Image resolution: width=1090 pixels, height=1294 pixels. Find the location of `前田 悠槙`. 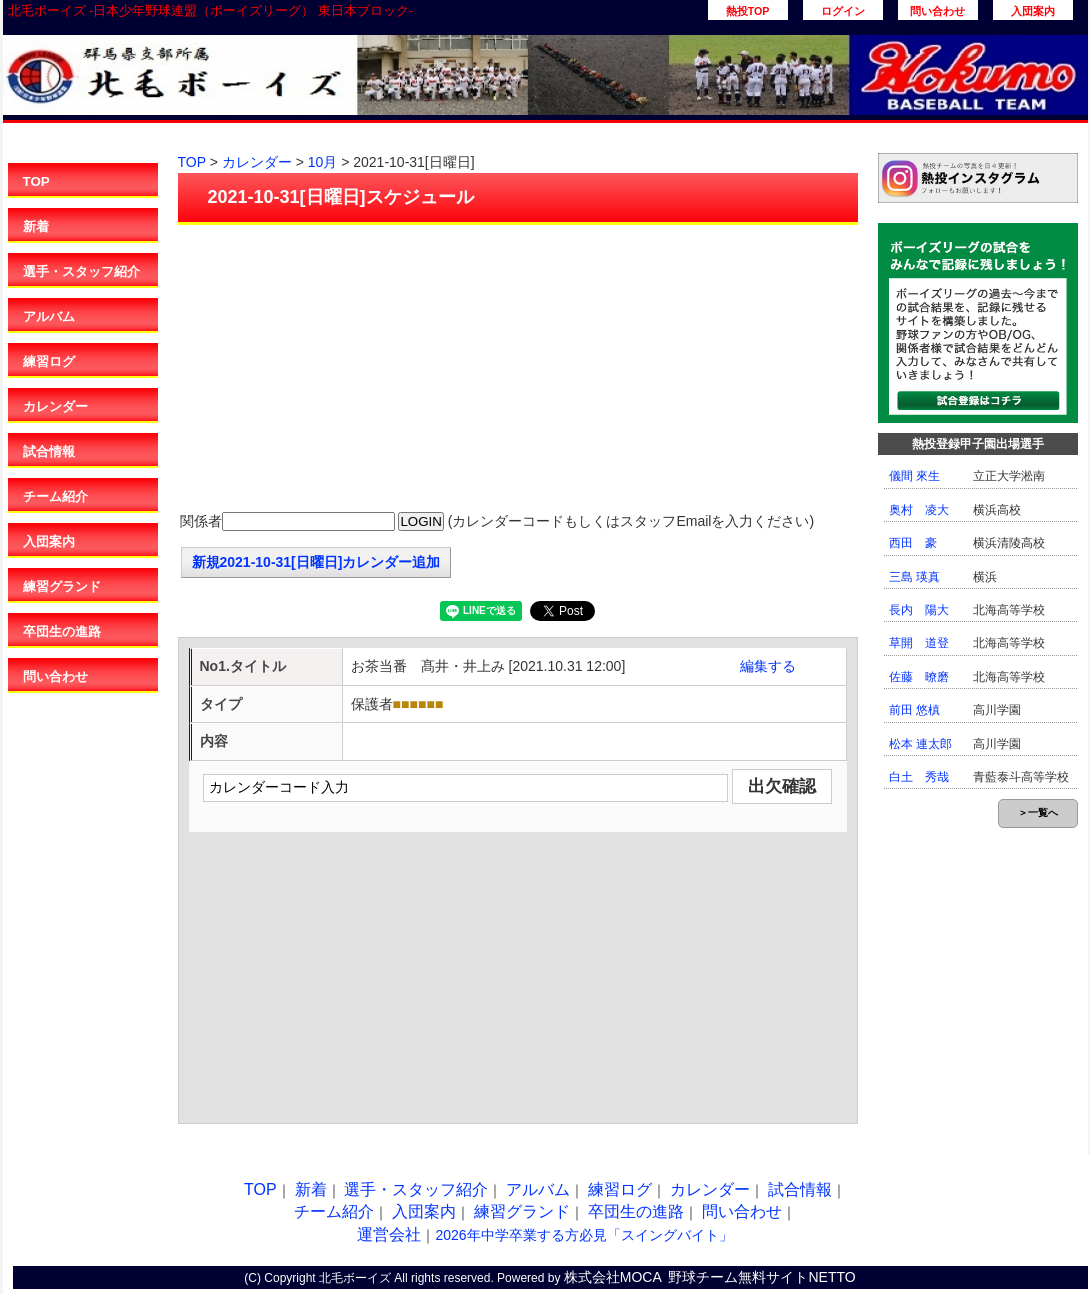

前田 悠槙 is located at coordinates (914, 710).